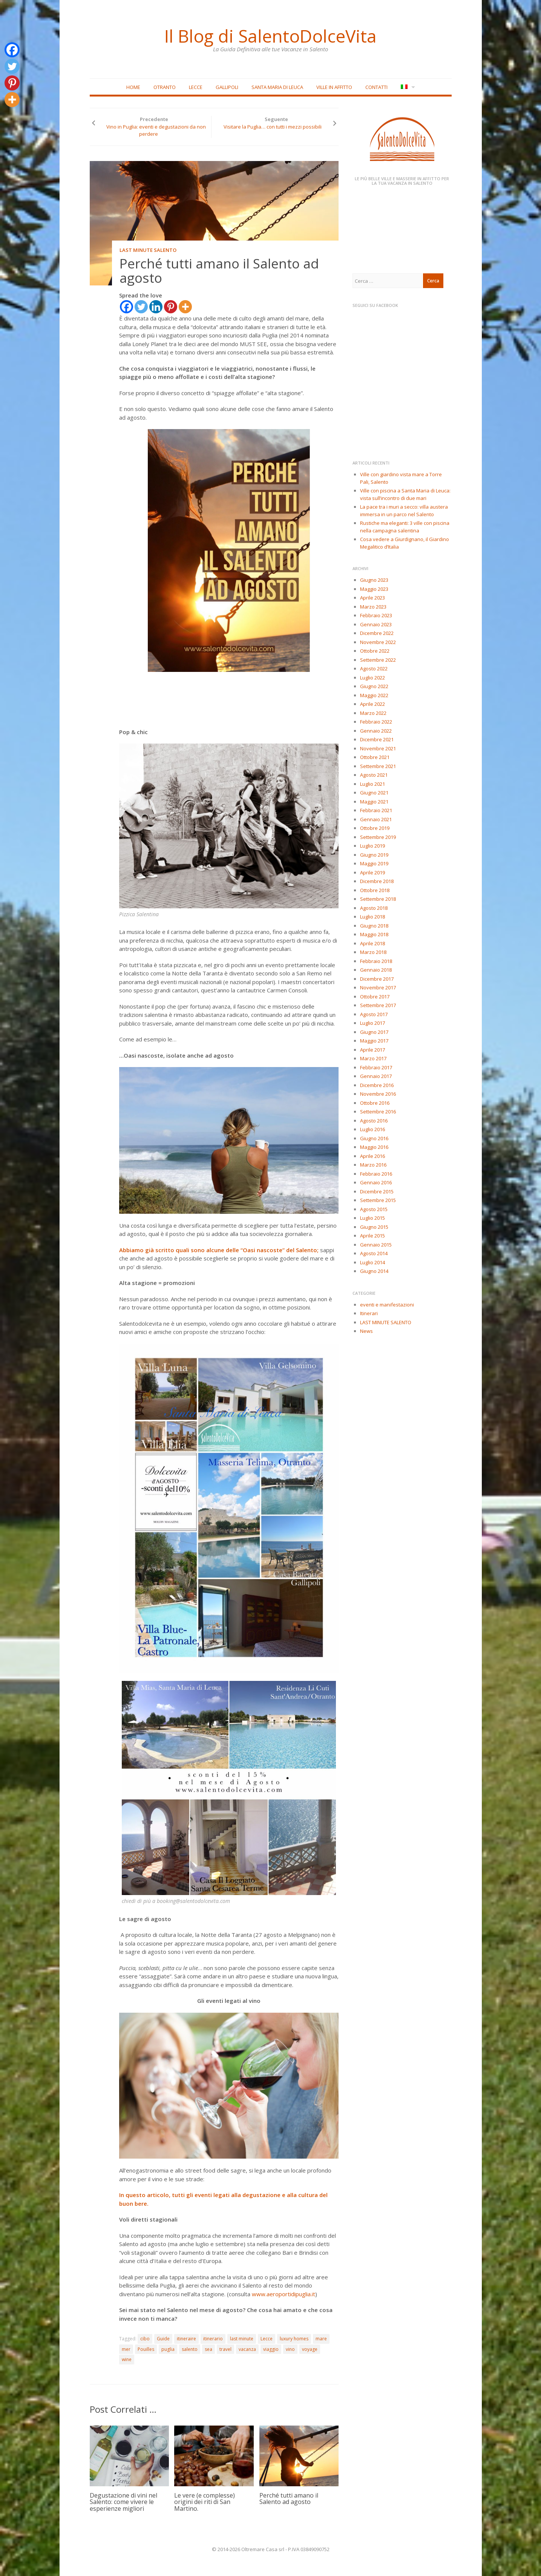 Image resolution: width=541 pixels, height=2576 pixels. I want to click on News, so click(366, 1331).